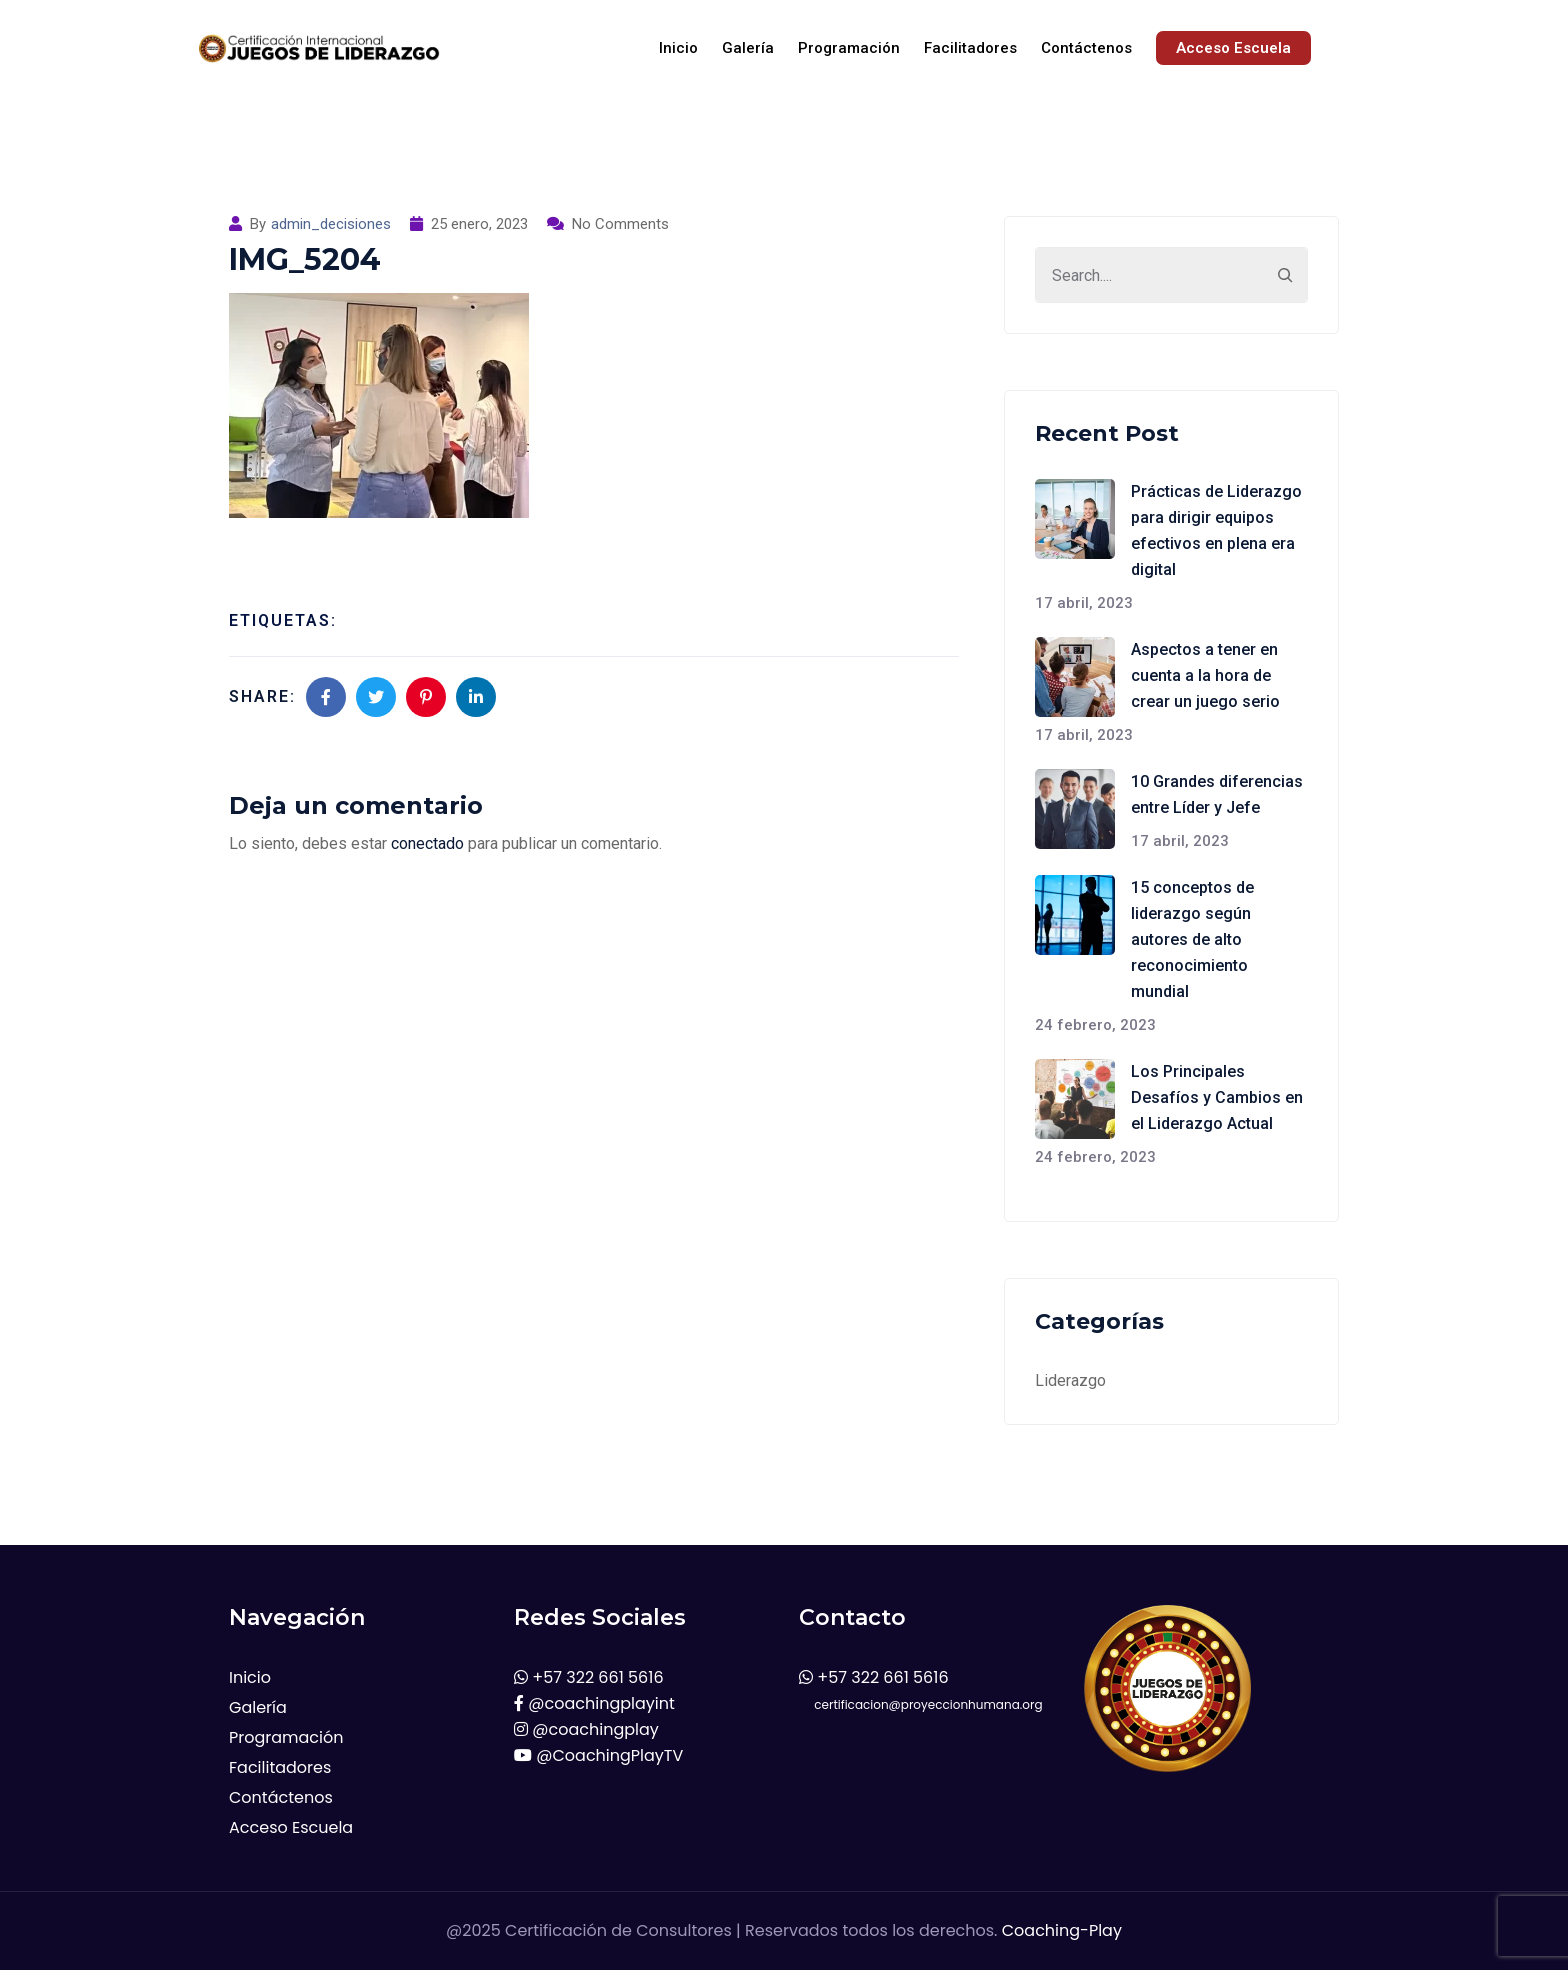 The width and height of the screenshot is (1568, 1970). What do you see at coordinates (970, 48) in the screenshot?
I see `Facilitadores` at bounding box center [970, 48].